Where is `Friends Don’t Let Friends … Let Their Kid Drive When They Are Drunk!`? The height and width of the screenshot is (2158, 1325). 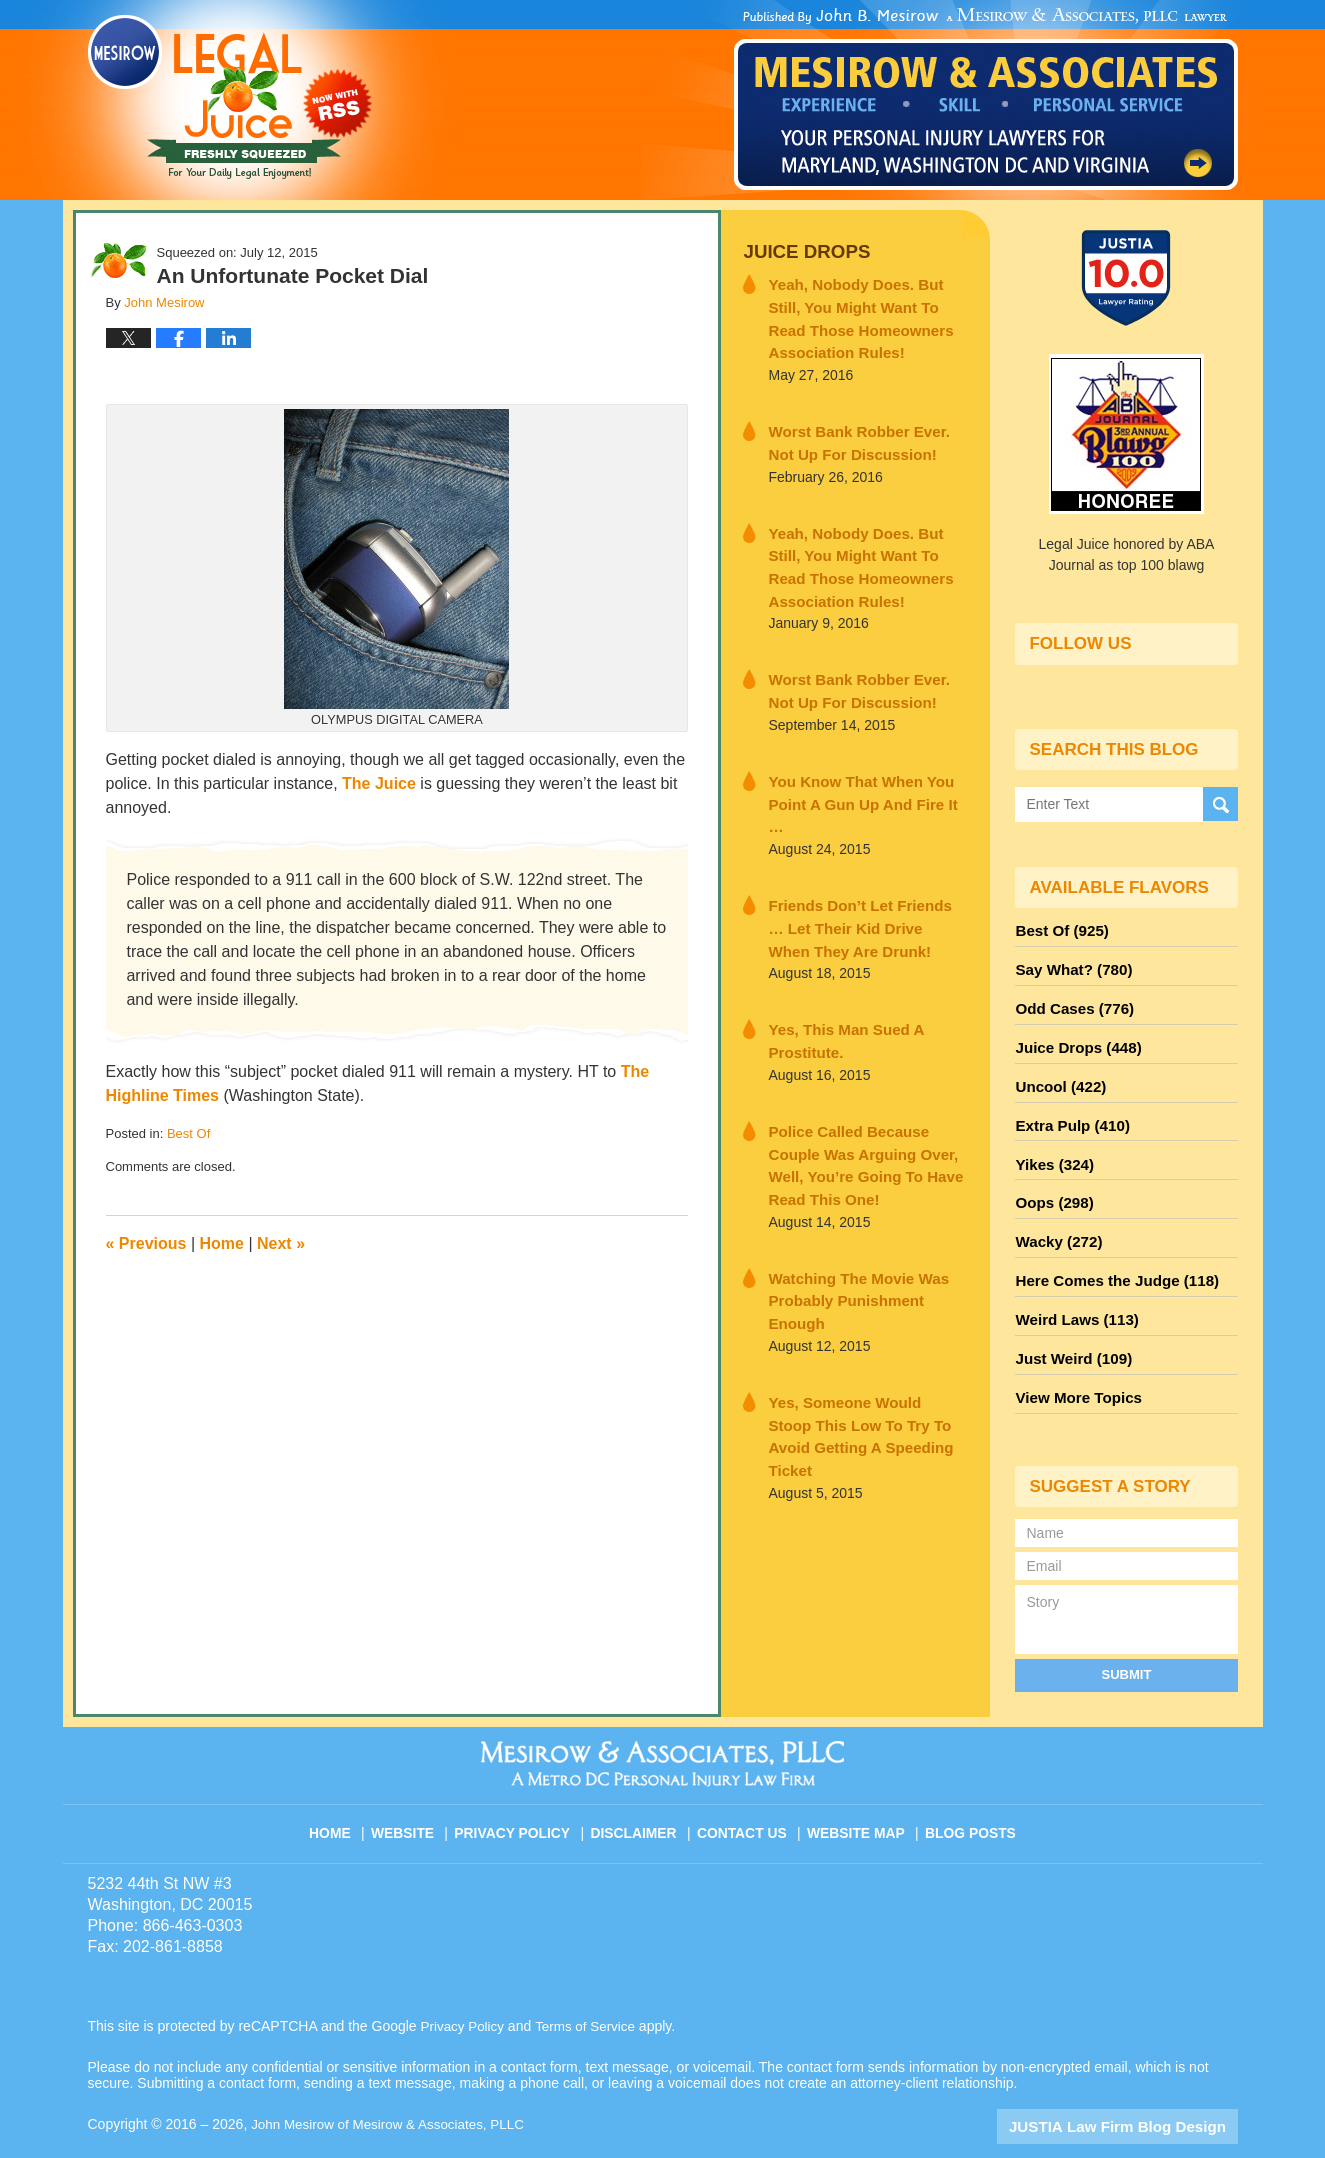
Friends Don’t Let Friends … Let Their Kid Drive When They Are Drunk! is located at coordinates (863, 877).